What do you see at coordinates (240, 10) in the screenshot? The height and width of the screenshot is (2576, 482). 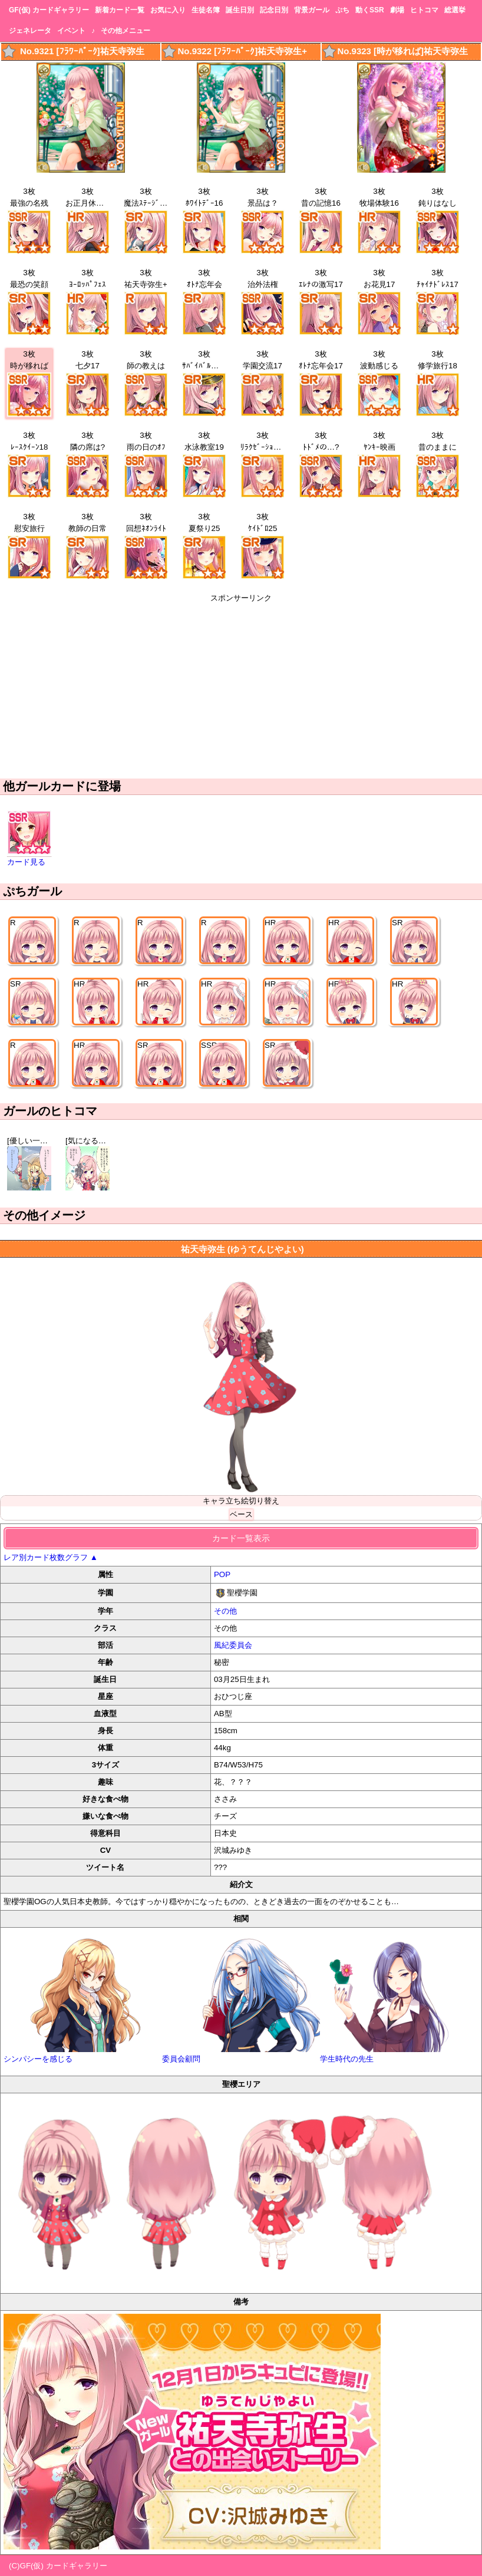 I see `誕生日別` at bounding box center [240, 10].